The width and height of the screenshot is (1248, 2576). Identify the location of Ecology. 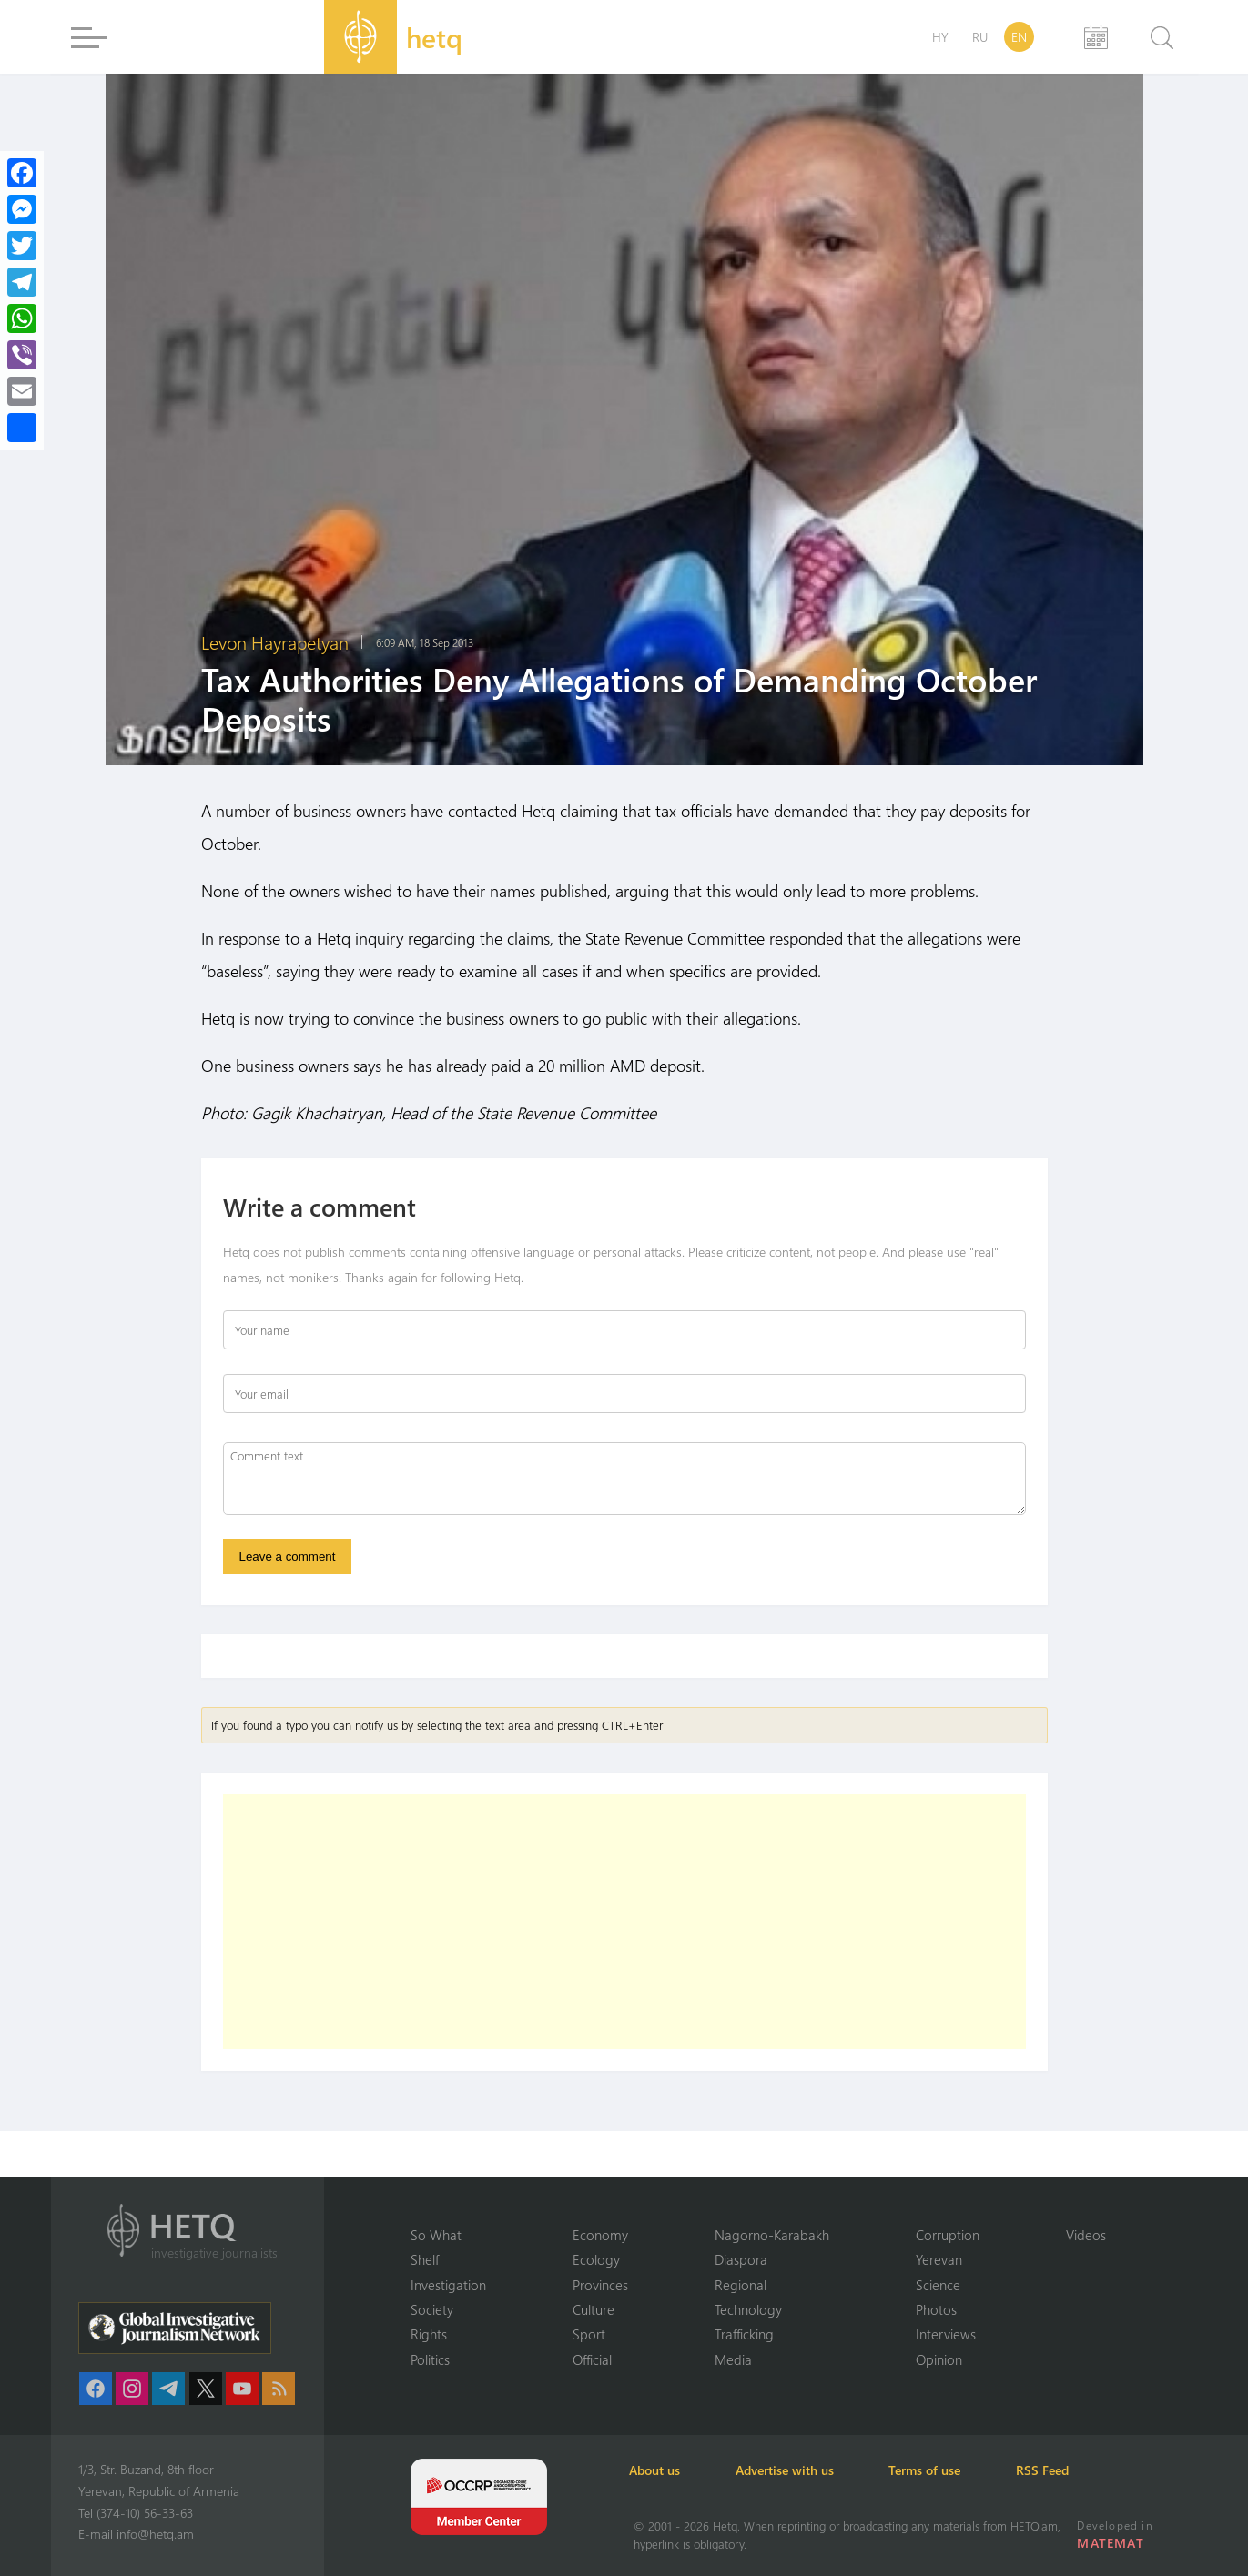
(596, 2259).